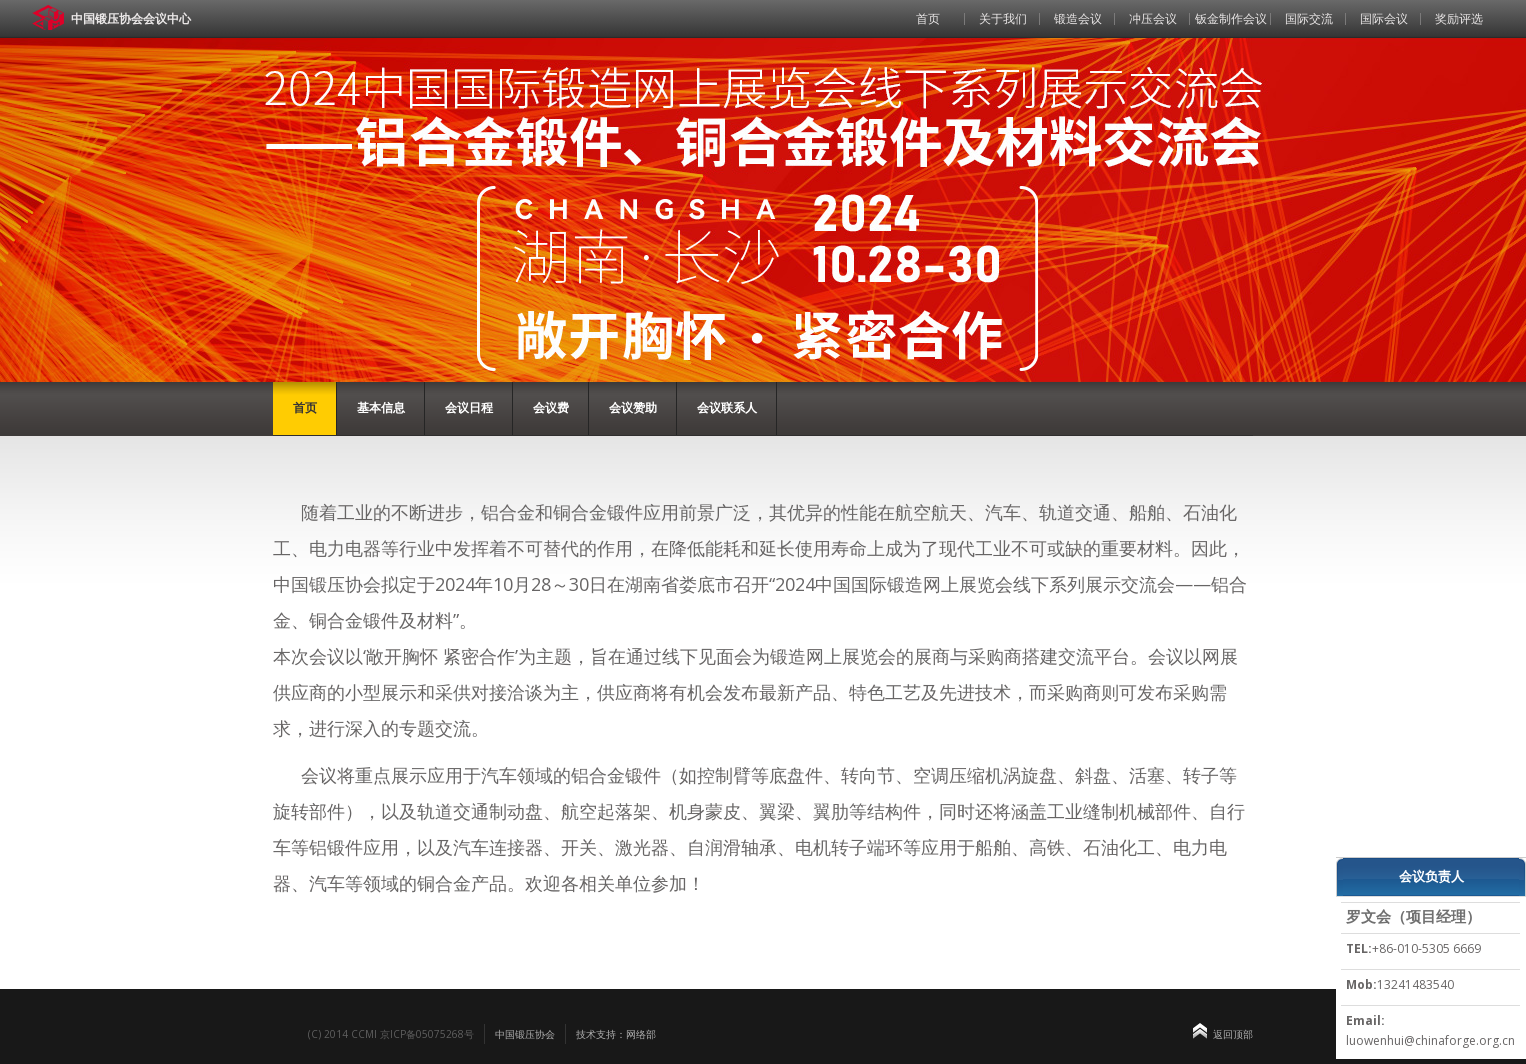 This screenshot has height=1064, width=1526. I want to click on 返回顶部, so click(1233, 1034).